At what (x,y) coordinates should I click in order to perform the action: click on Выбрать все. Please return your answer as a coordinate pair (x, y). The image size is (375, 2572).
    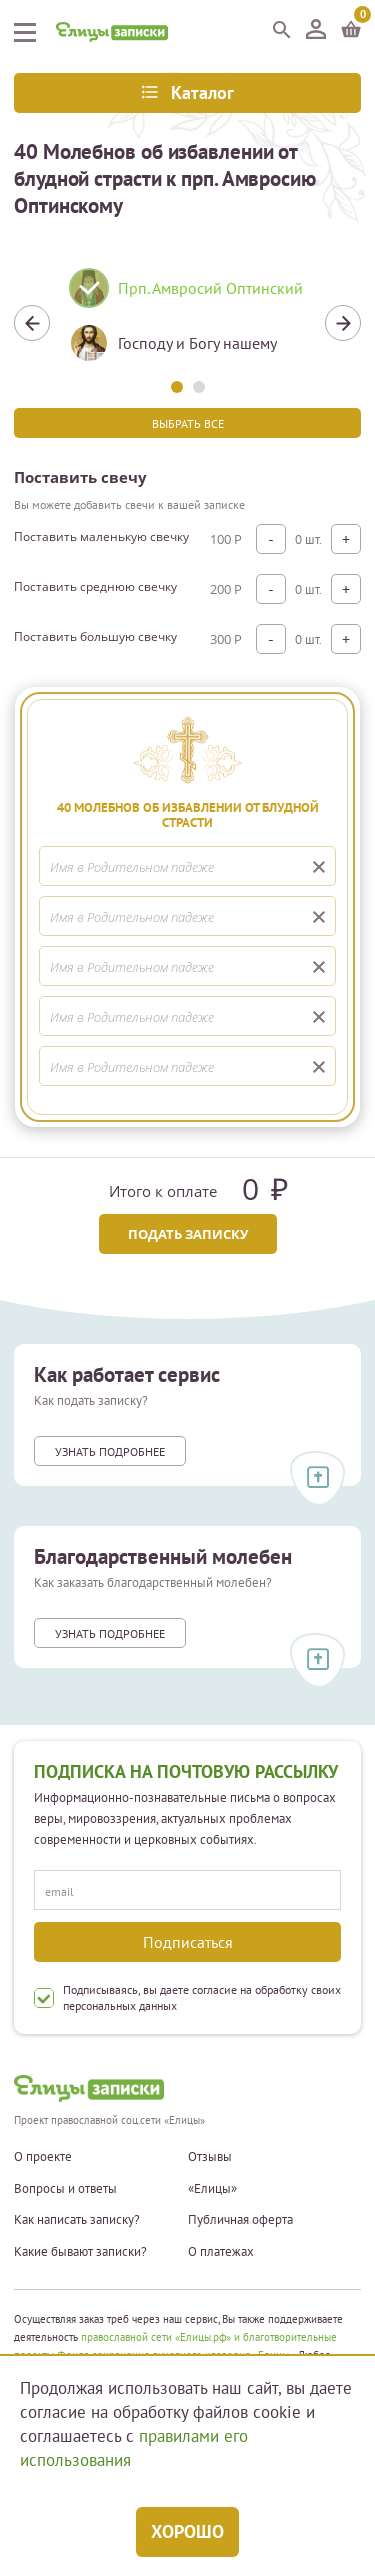
    Looking at the image, I should click on (188, 423).